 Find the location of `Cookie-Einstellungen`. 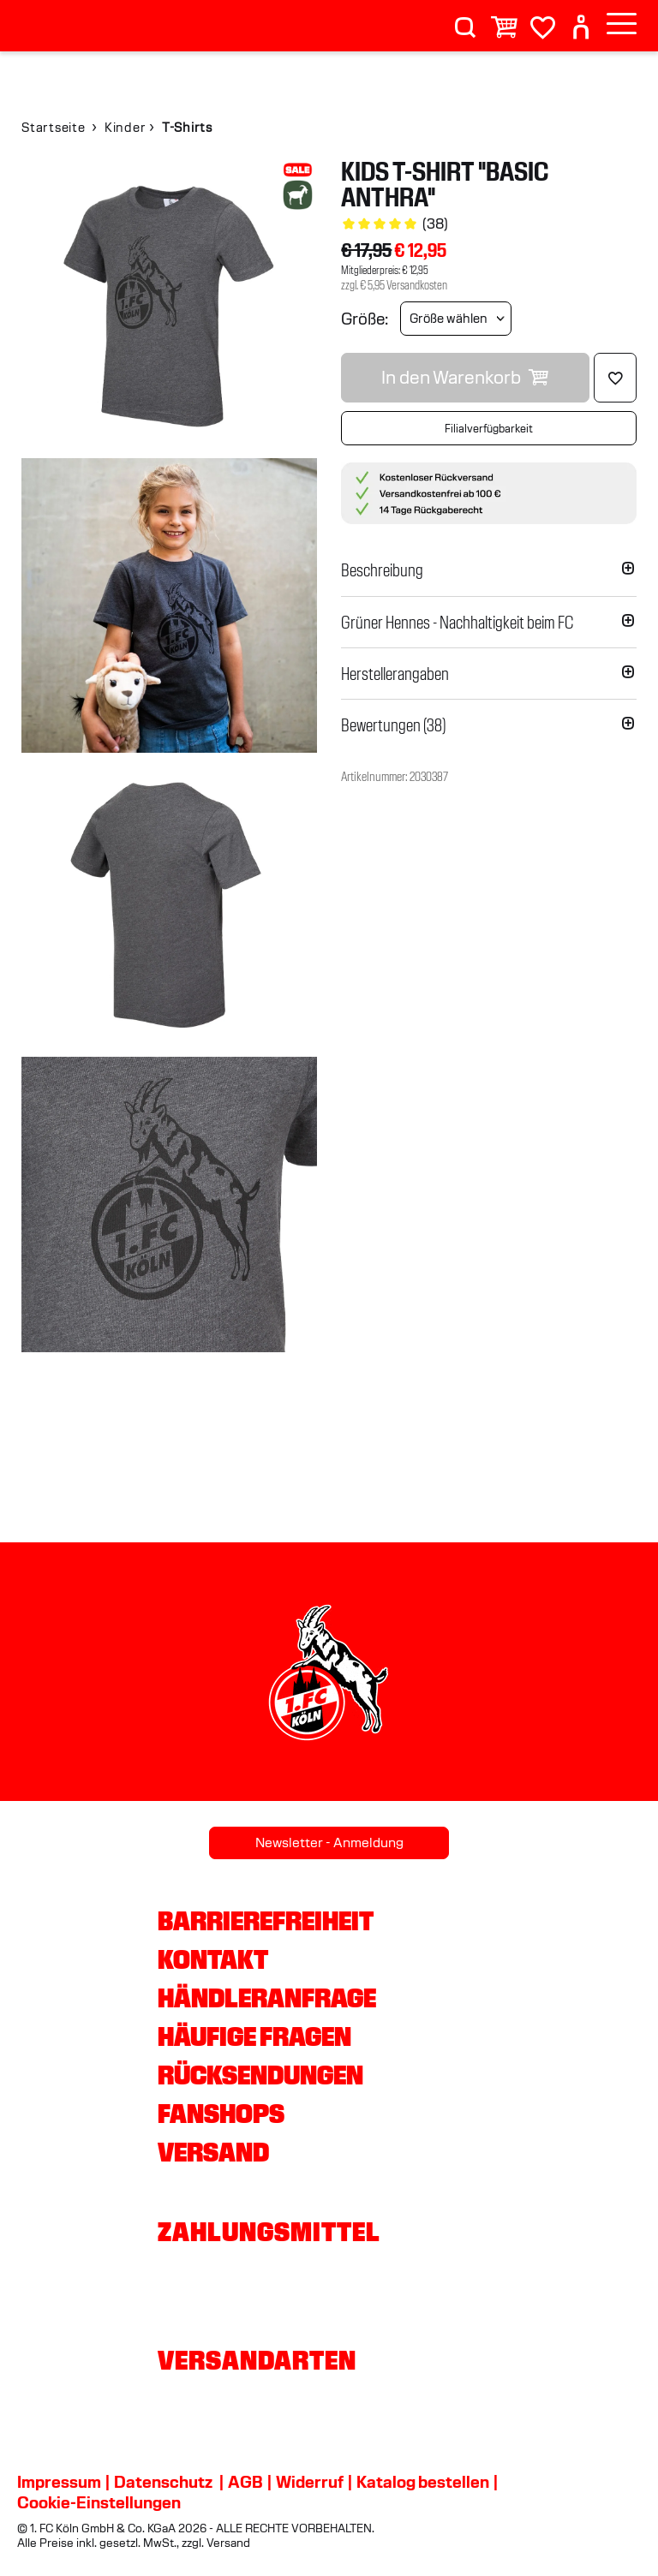

Cookie-Einstellungen is located at coordinates (99, 2502).